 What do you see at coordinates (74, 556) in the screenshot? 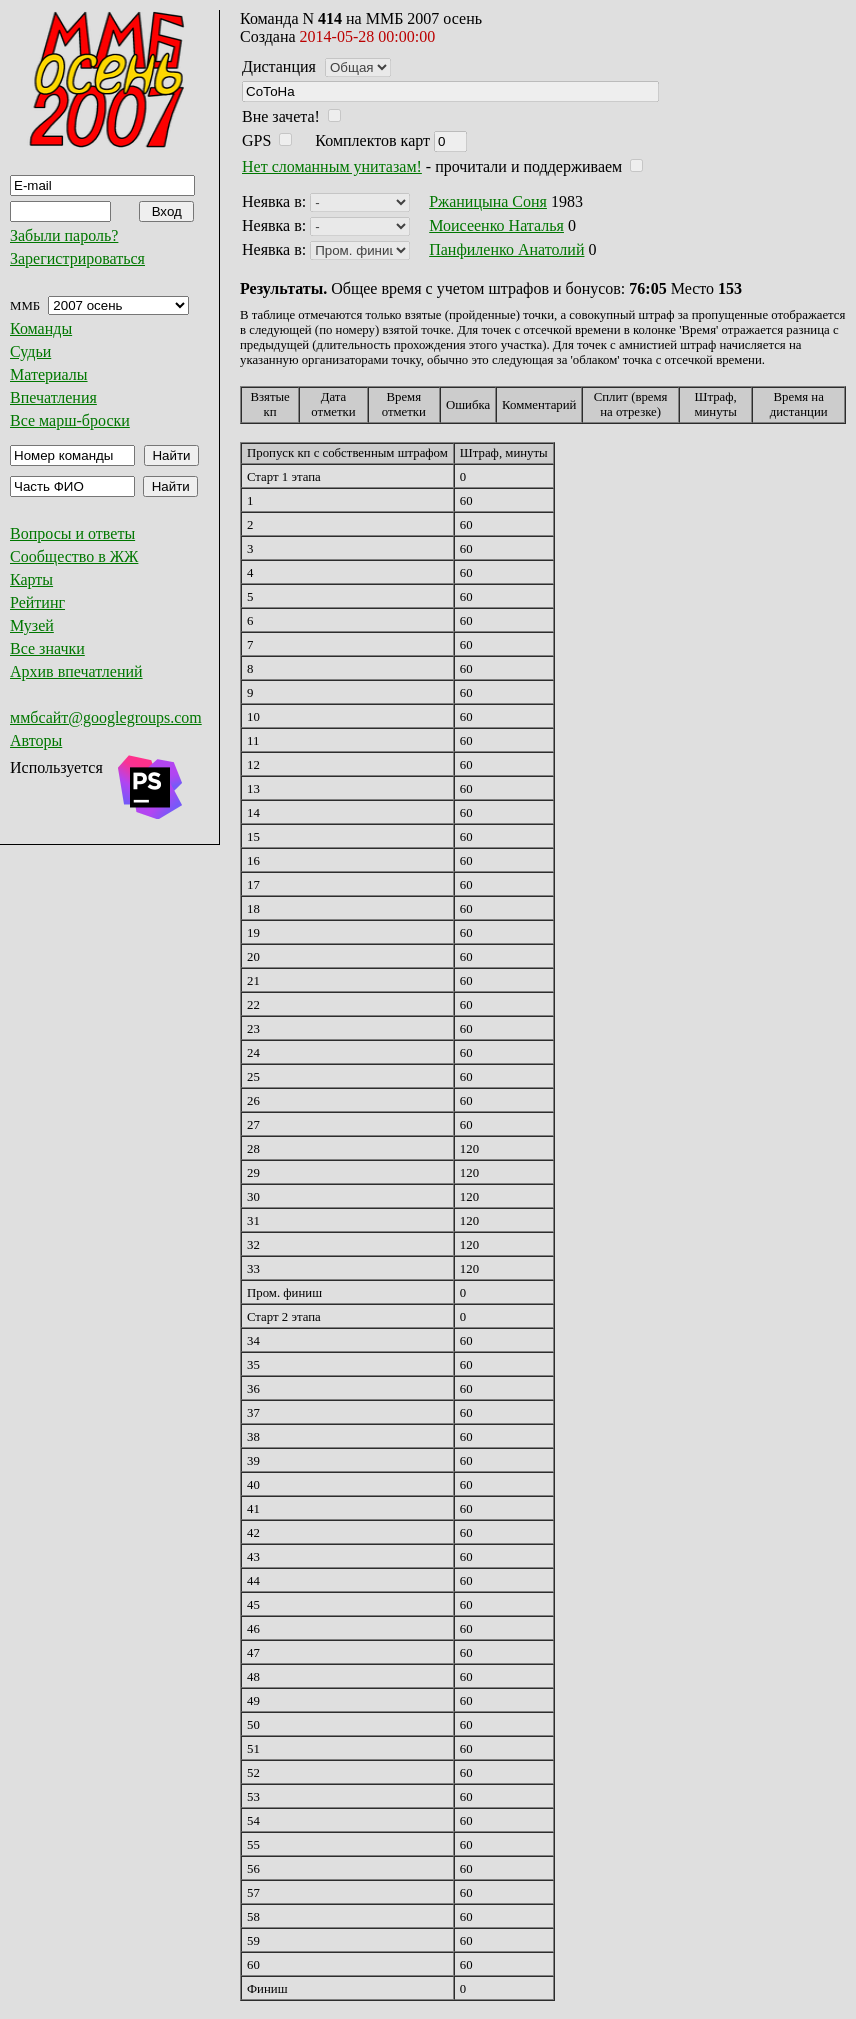
I see `Сообщество в ЖЖ` at bounding box center [74, 556].